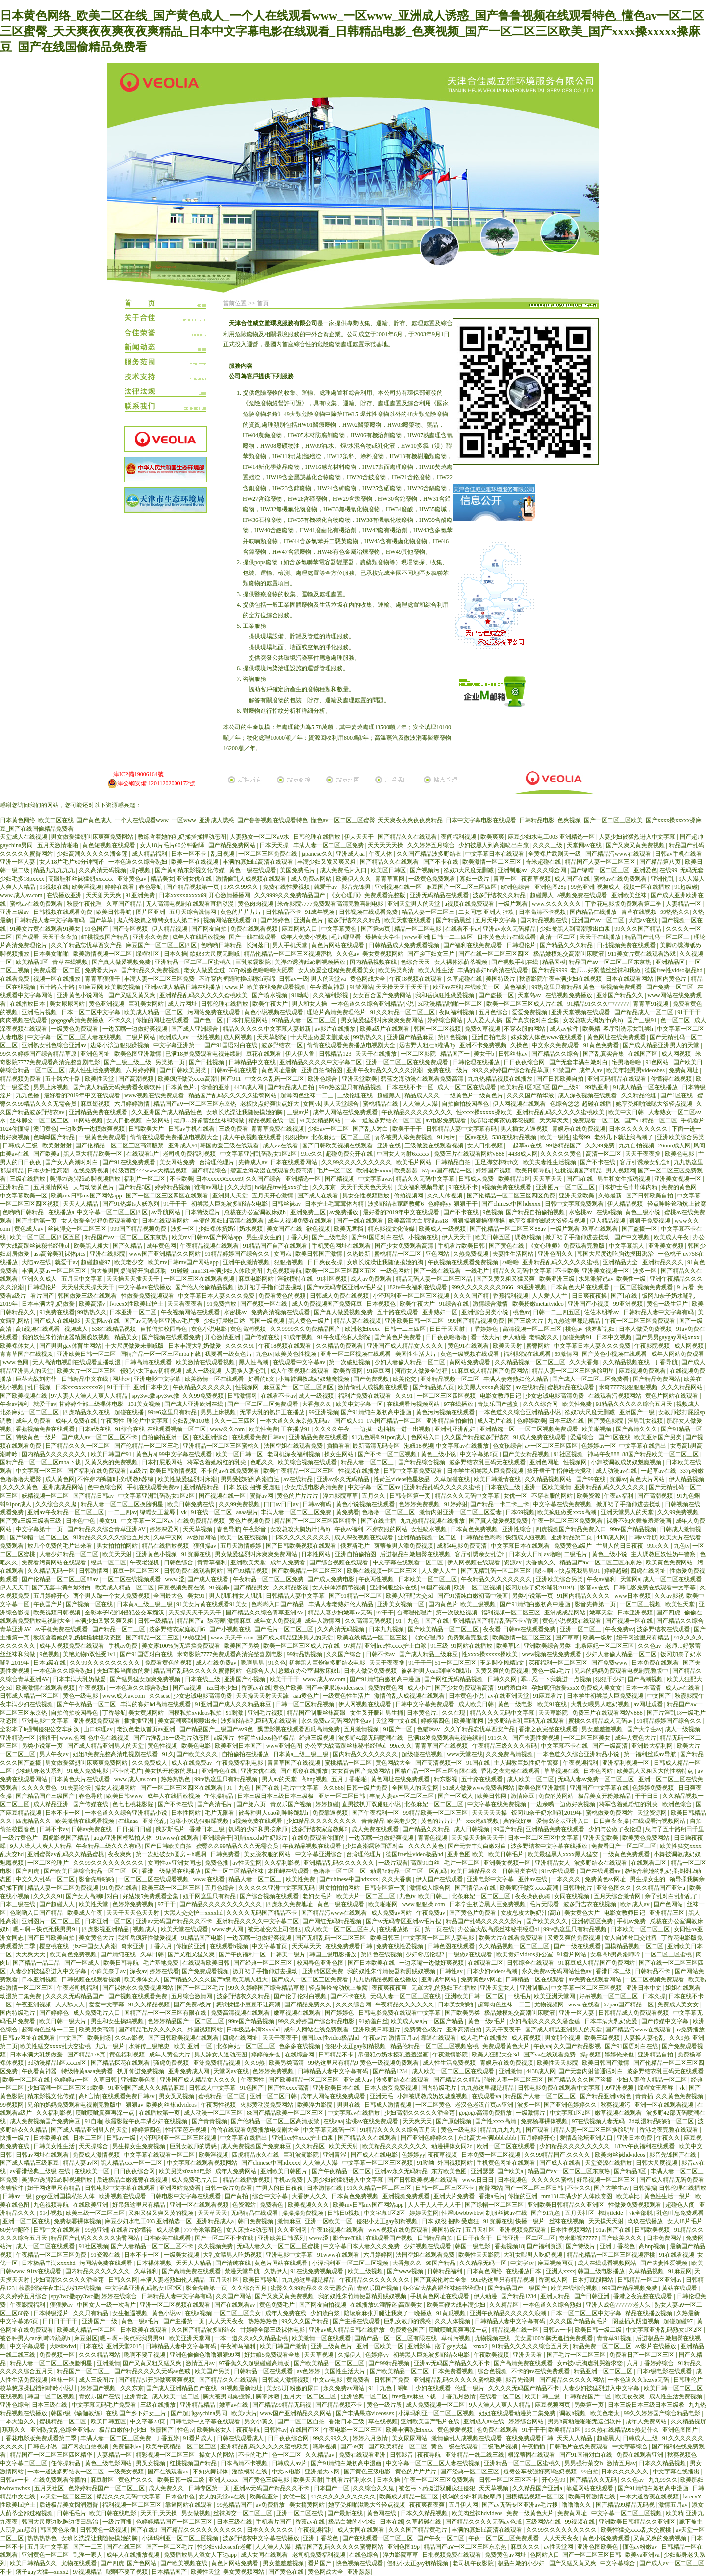 The image size is (706, 2576). Describe the element at coordinates (577, 1337) in the screenshot. I see `超碰免费91` at that location.